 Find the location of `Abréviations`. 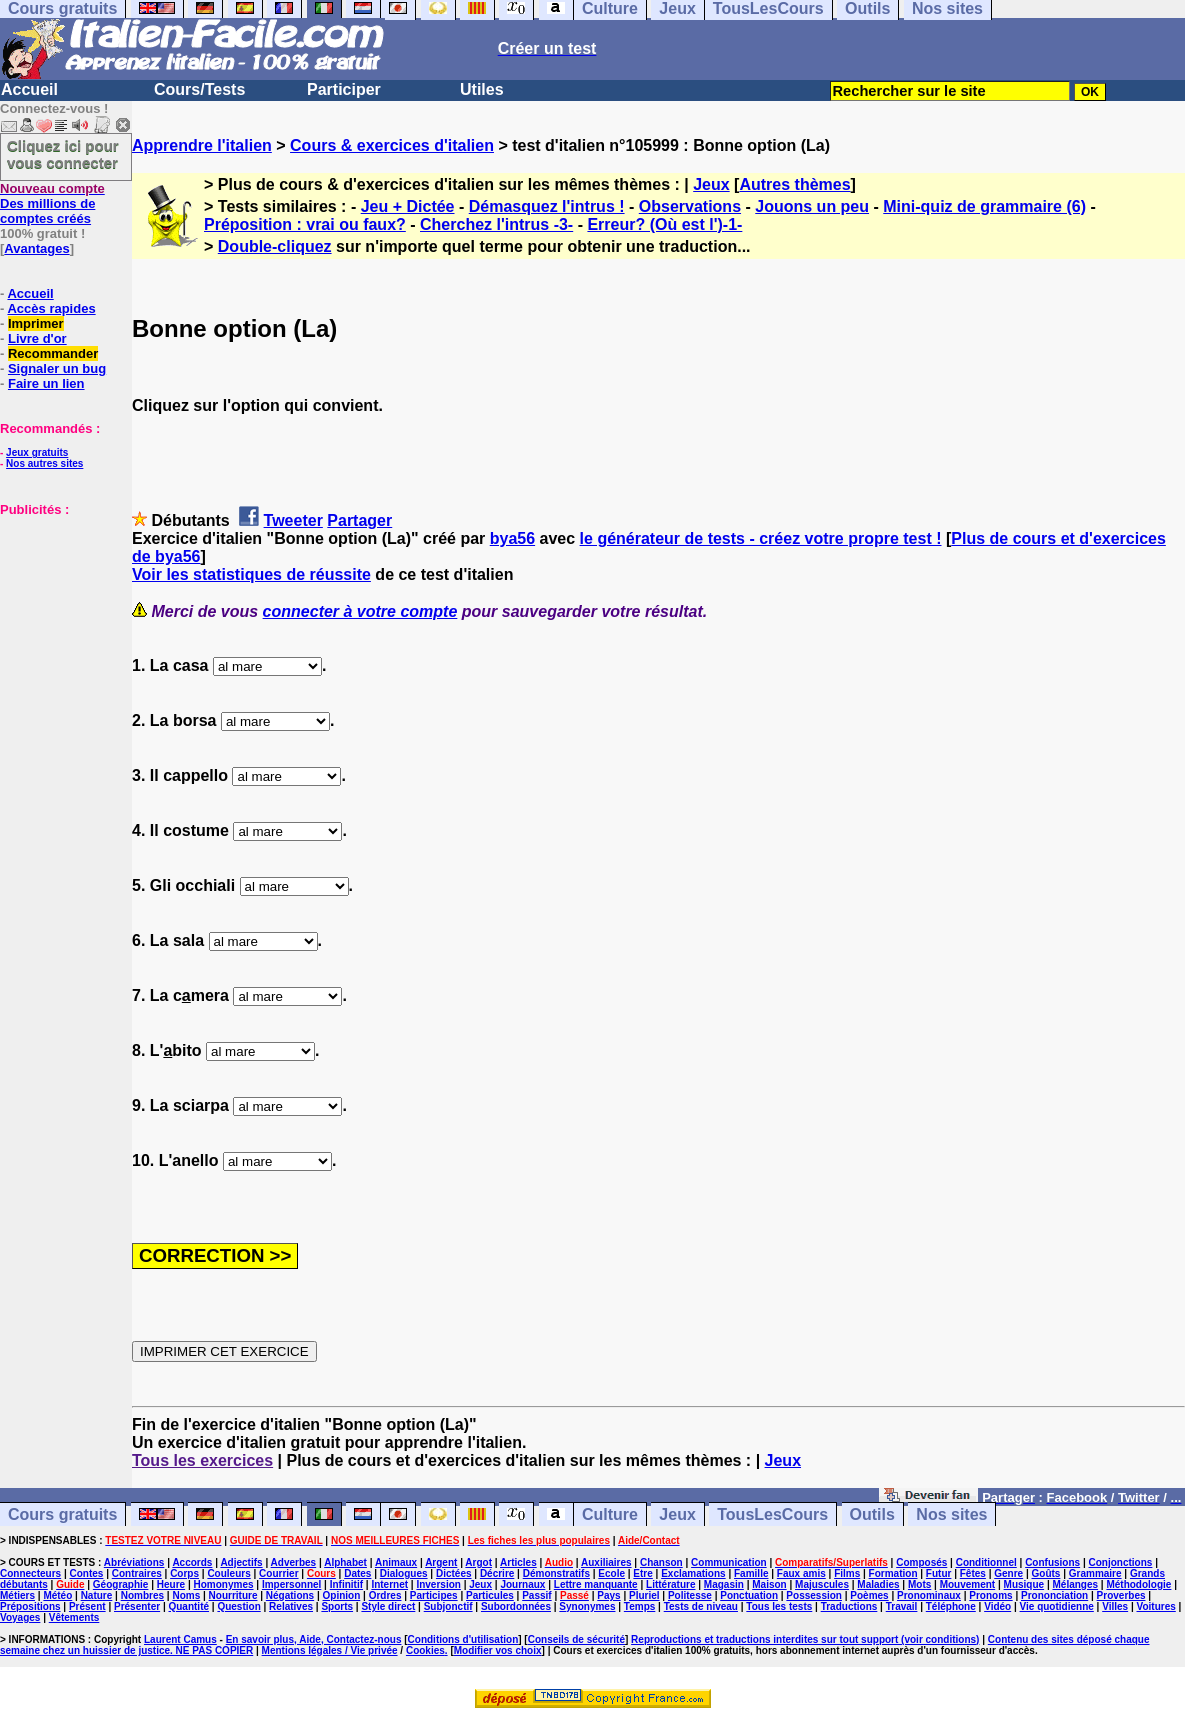

Abréviations is located at coordinates (134, 1562).